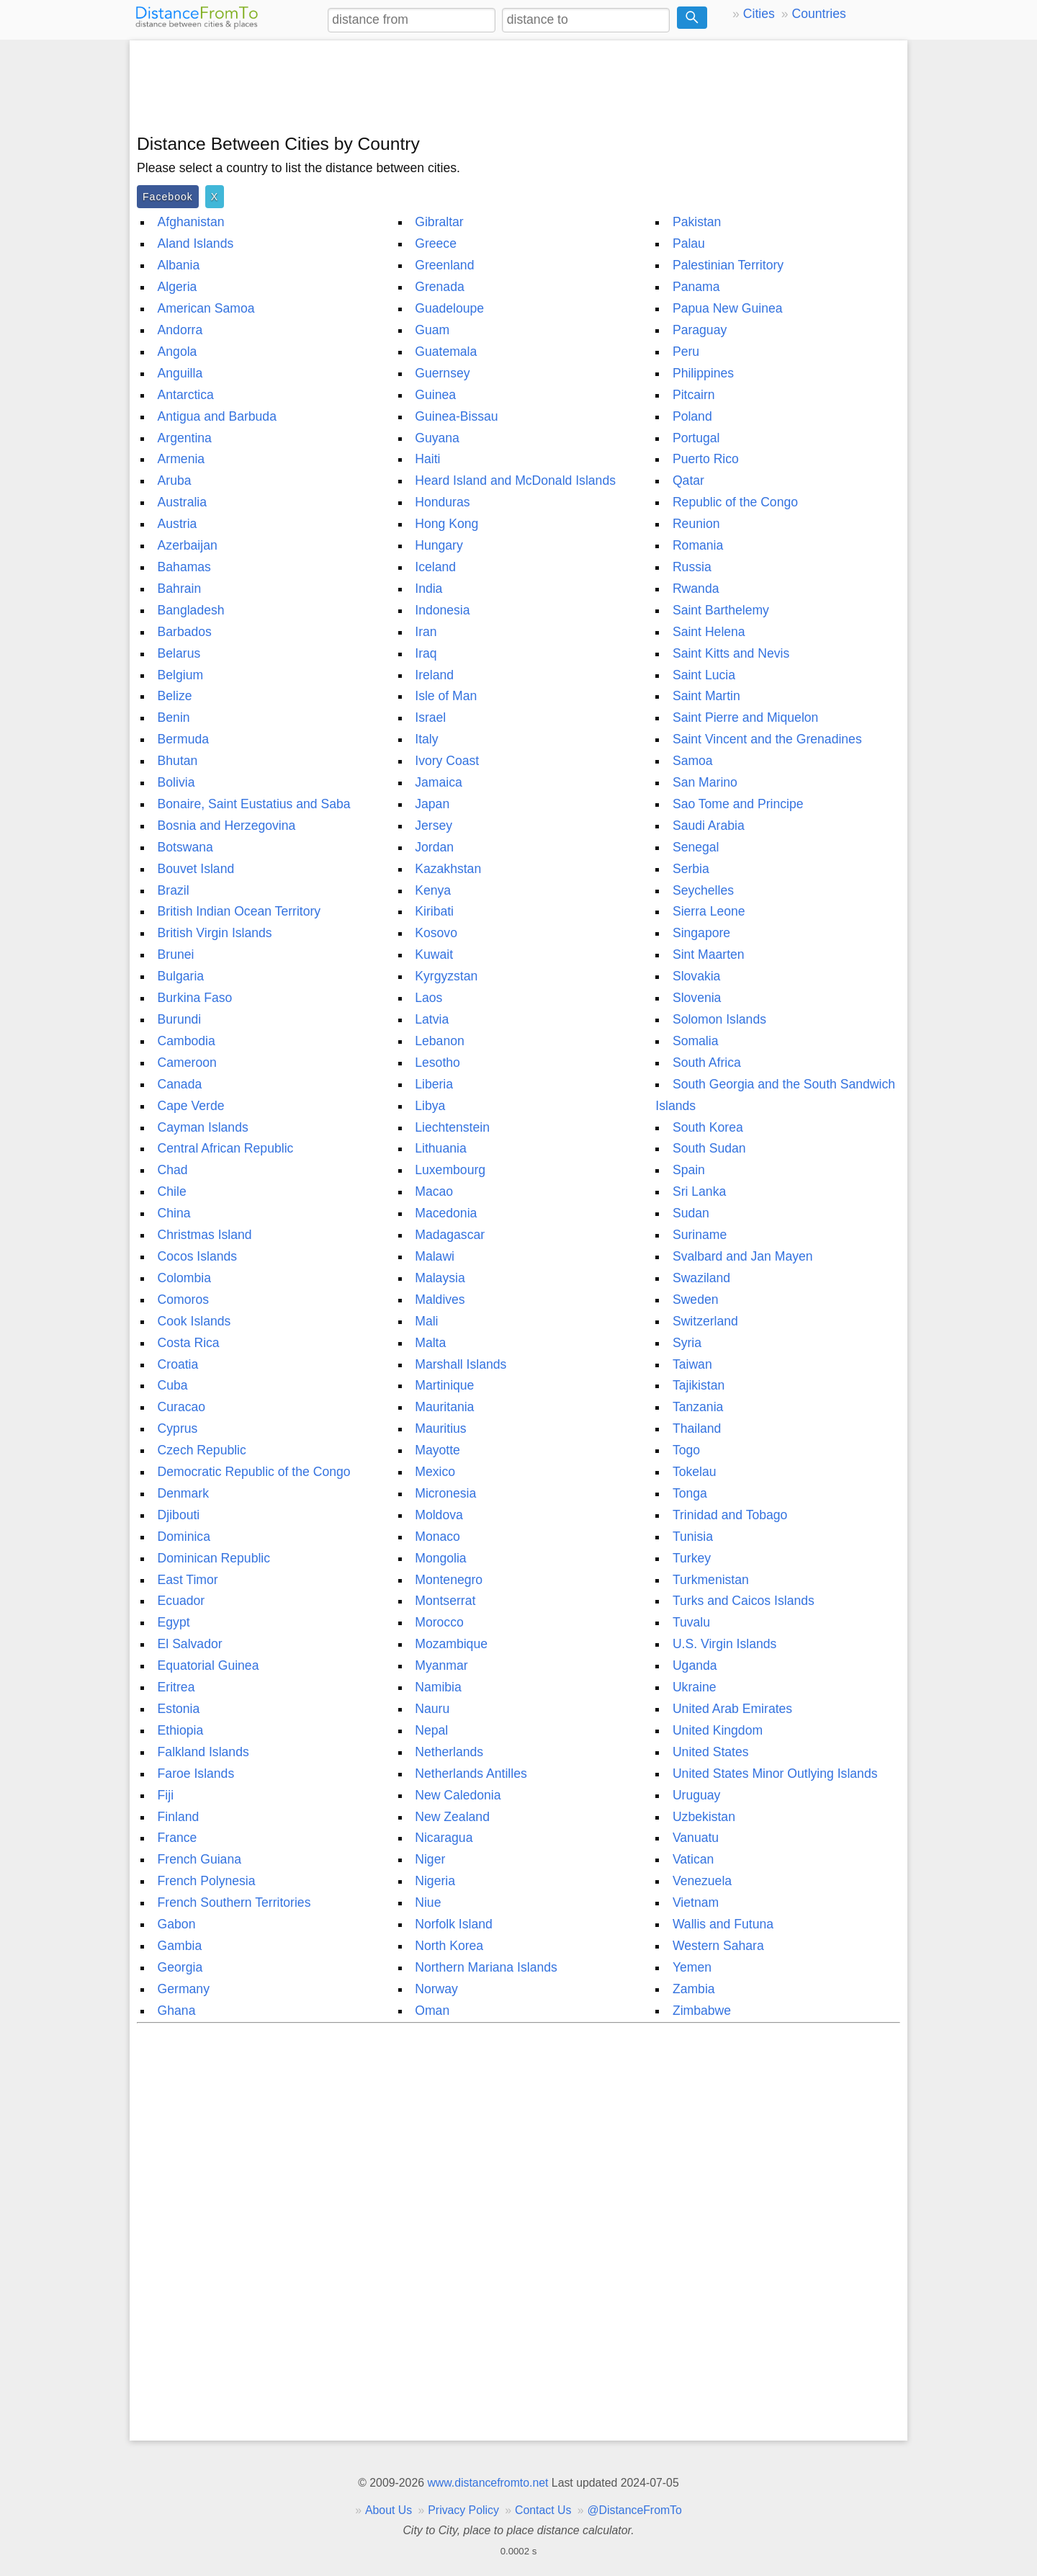 This screenshot has height=2576, width=1037. What do you see at coordinates (436, 933) in the screenshot?
I see `Kosovo` at bounding box center [436, 933].